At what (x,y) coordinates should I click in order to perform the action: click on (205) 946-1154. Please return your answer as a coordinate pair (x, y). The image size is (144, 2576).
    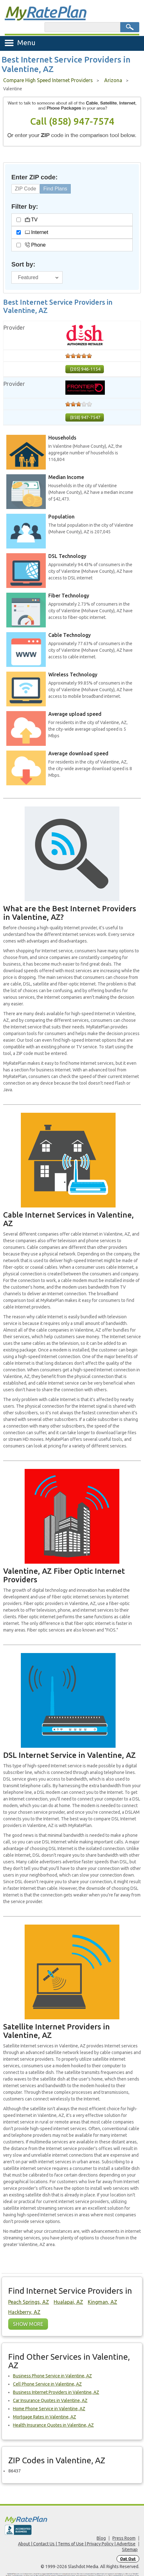
    Looking at the image, I should click on (85, 369).